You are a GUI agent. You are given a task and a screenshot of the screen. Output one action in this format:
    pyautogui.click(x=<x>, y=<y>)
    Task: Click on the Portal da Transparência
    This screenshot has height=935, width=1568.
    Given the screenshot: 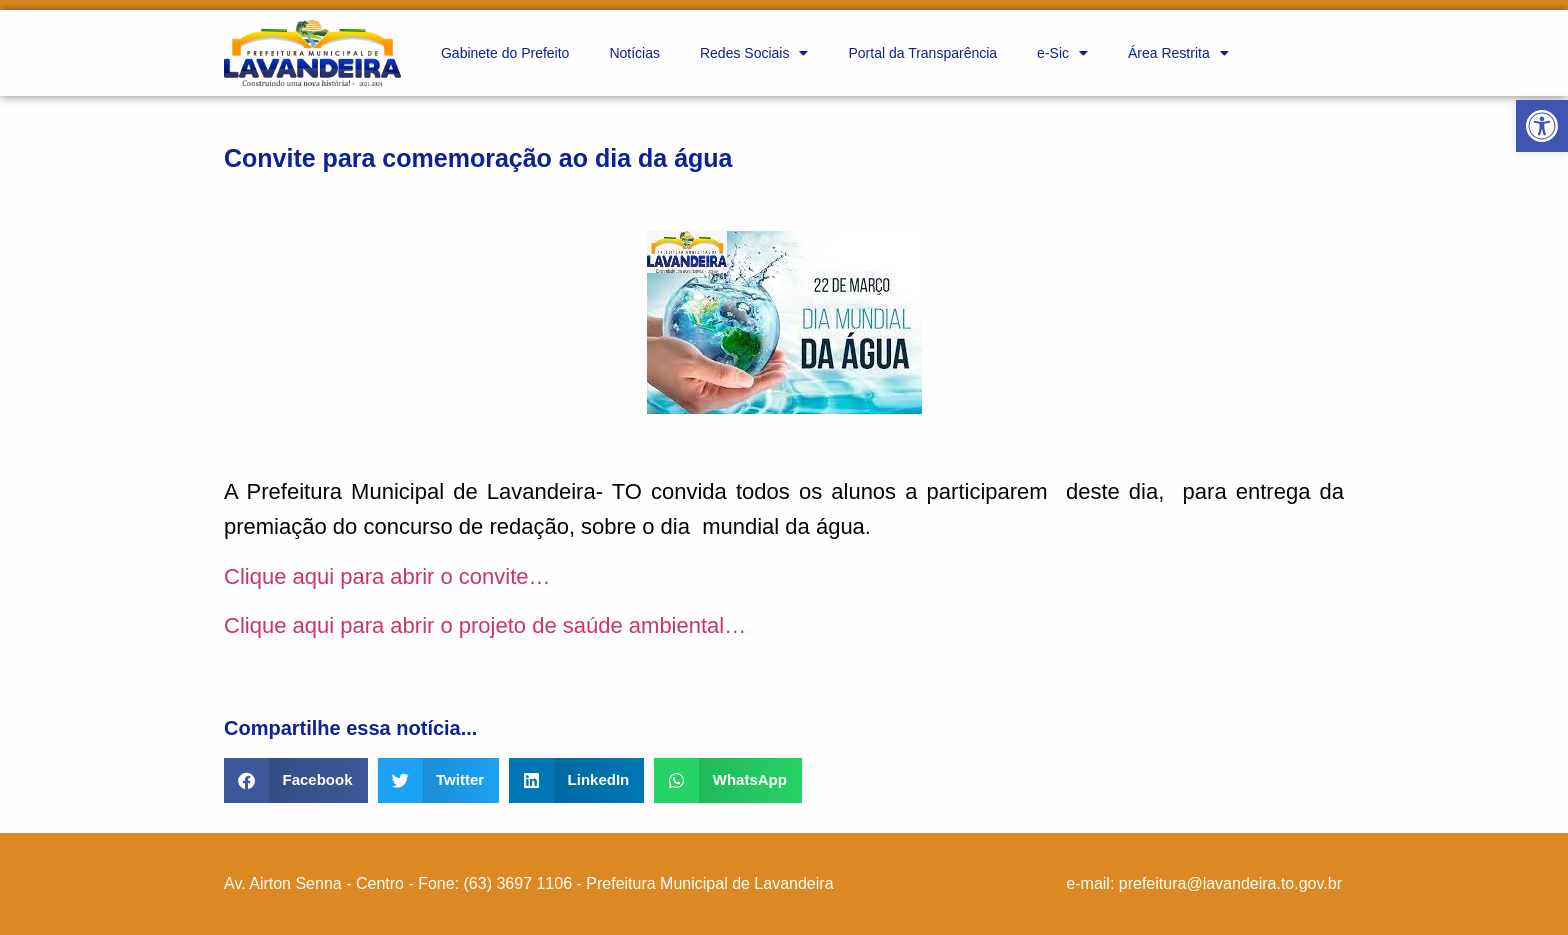 What is the action you would take?
    pyautogui.click(x=922, y=53)
    